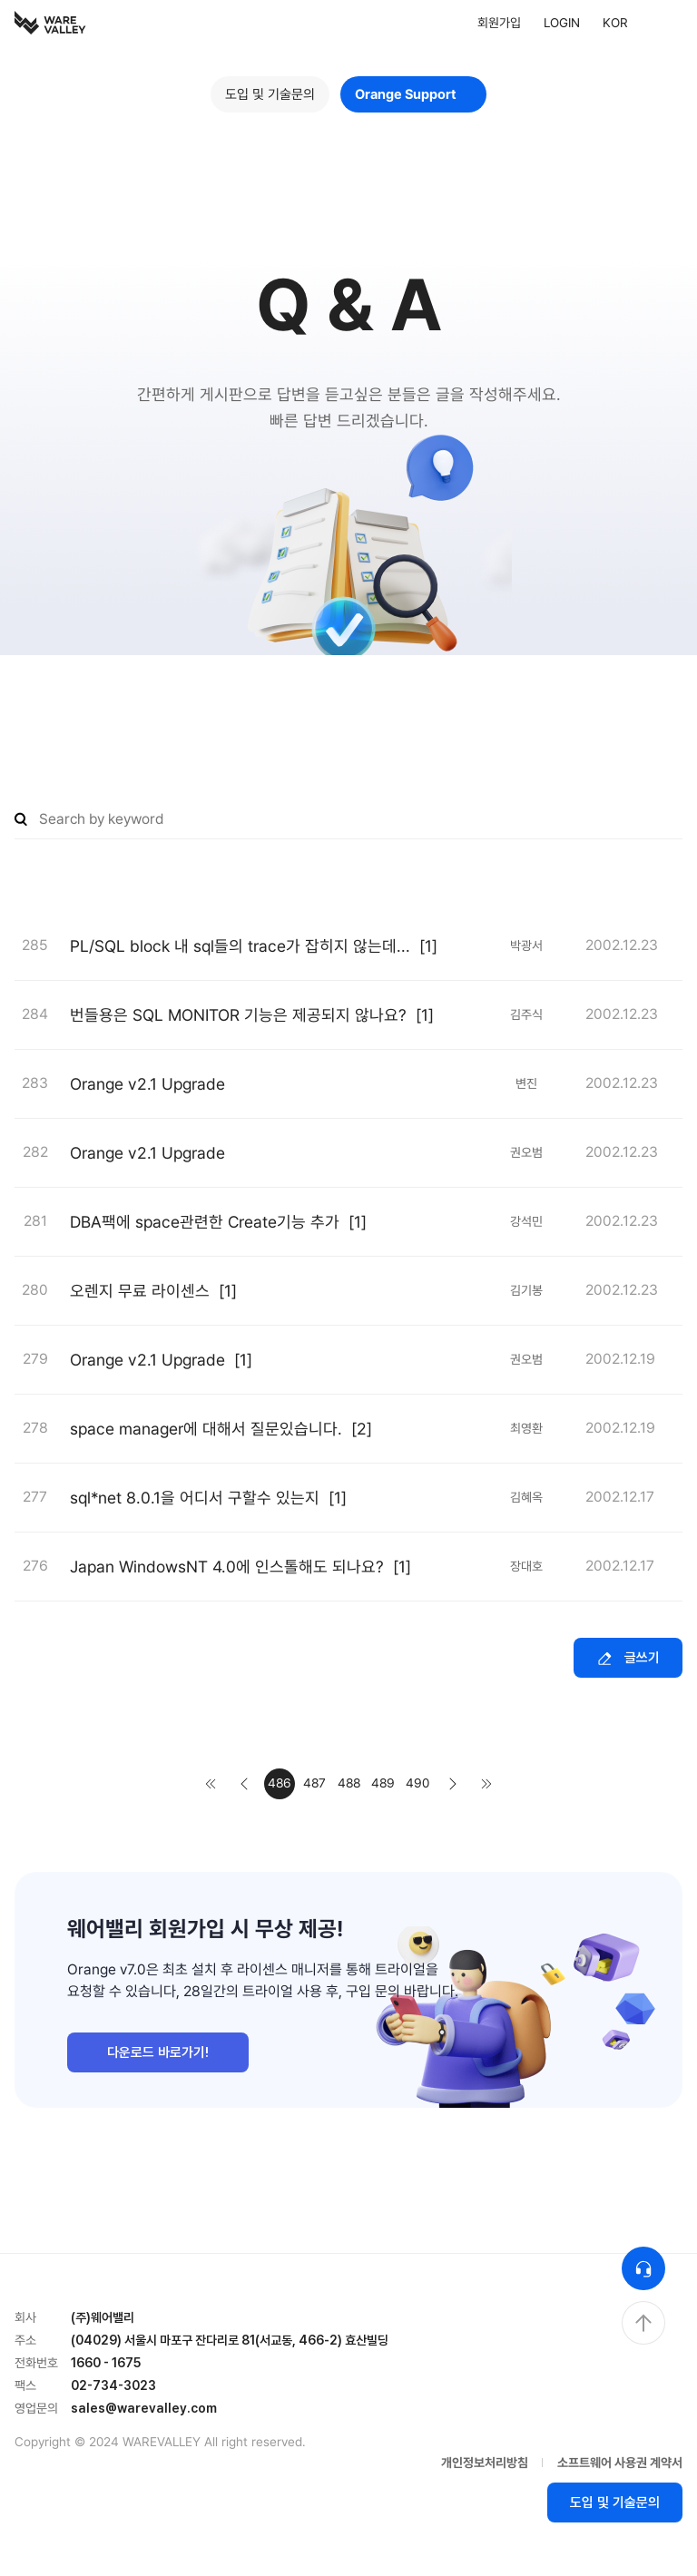  What do you see at coordinates (314, 1783) in the screenshot?
I see `487` at bounding box center [314, 1783].